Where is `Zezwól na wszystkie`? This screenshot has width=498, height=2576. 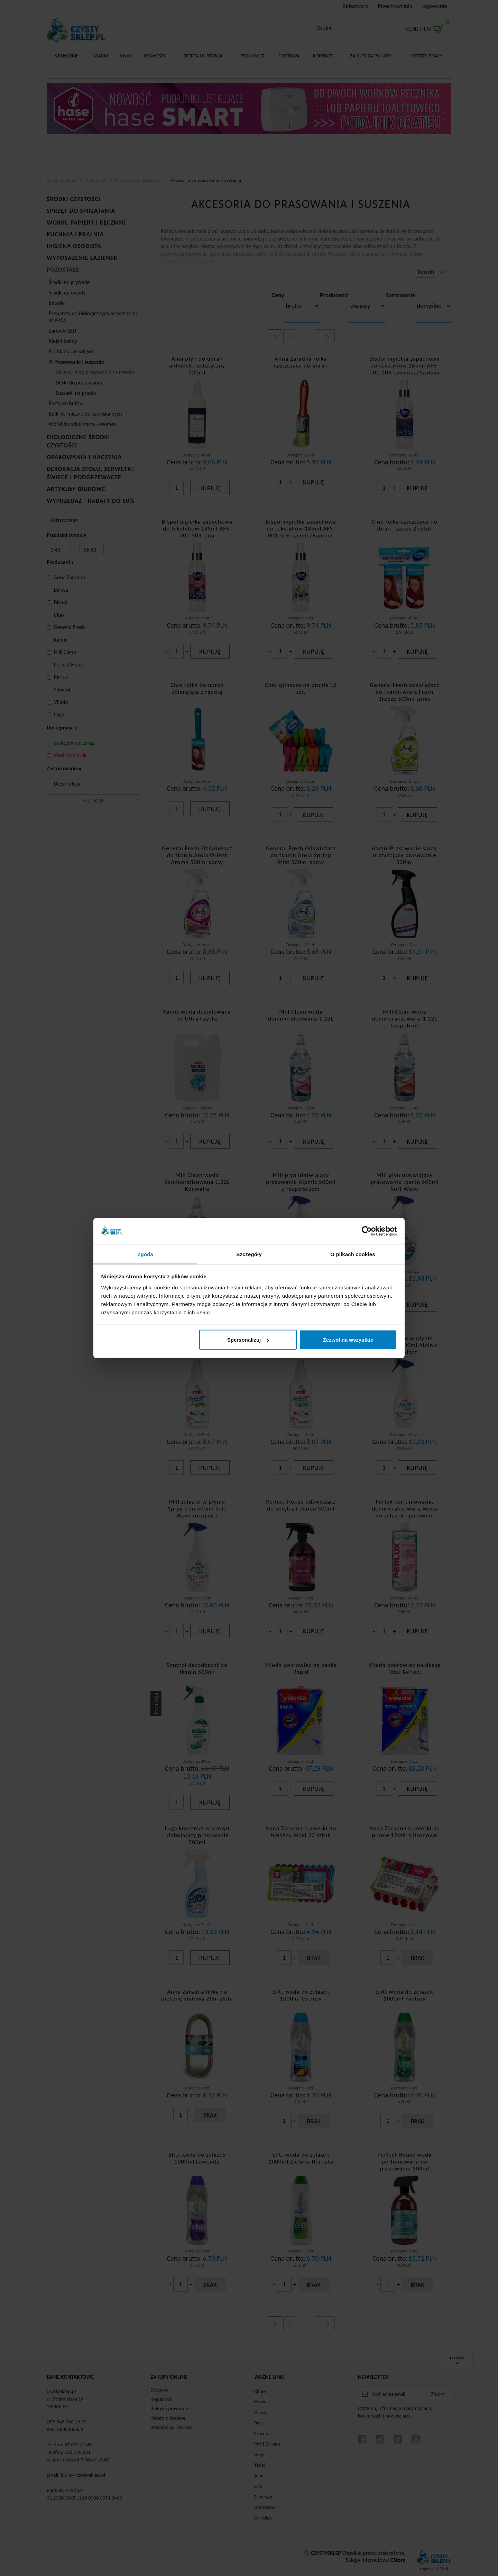
Zezwól na wszystkie is located at coordinates (348, 1340).